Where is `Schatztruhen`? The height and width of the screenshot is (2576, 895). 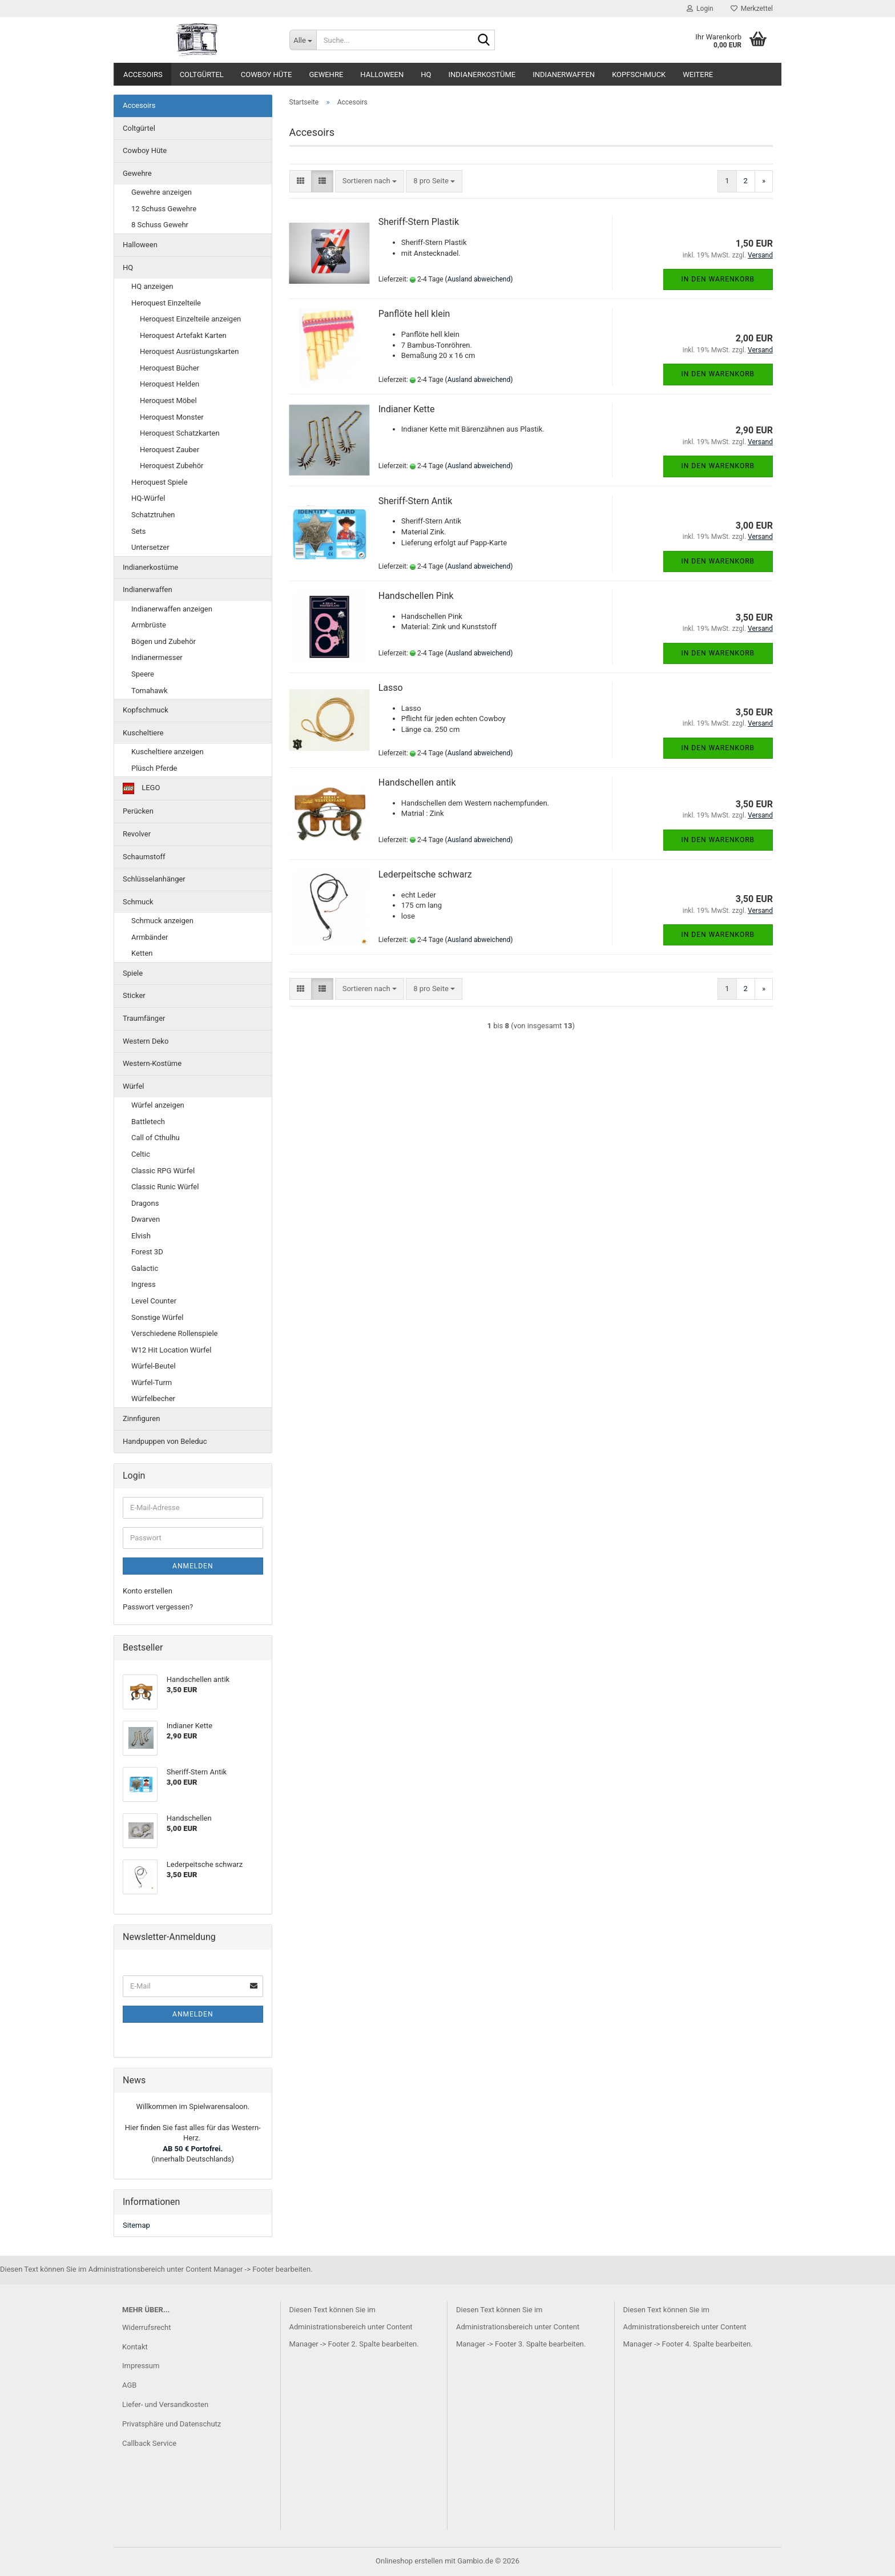
Schatztruhen is located at coordinates (153, 514).